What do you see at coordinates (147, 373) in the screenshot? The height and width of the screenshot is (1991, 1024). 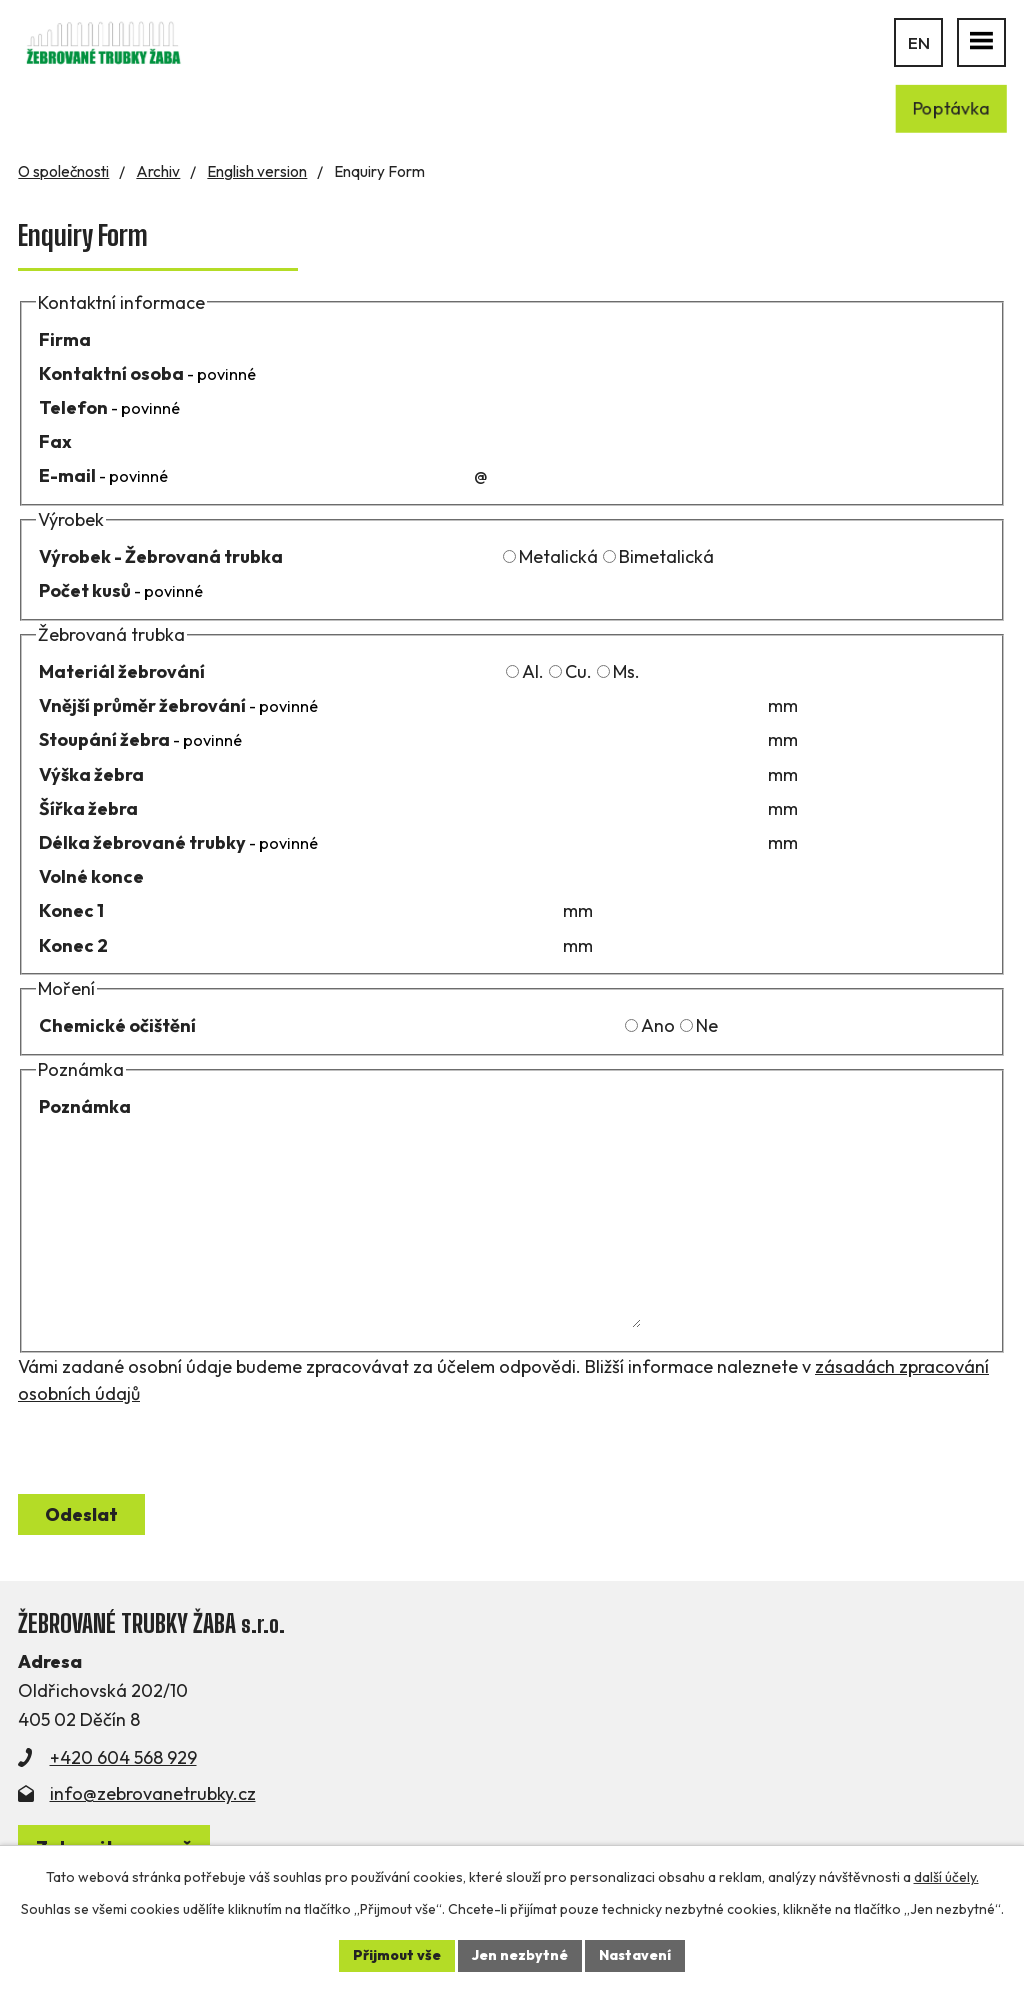 I see `Kontaktní osoba` at bounding box center [147, 373].